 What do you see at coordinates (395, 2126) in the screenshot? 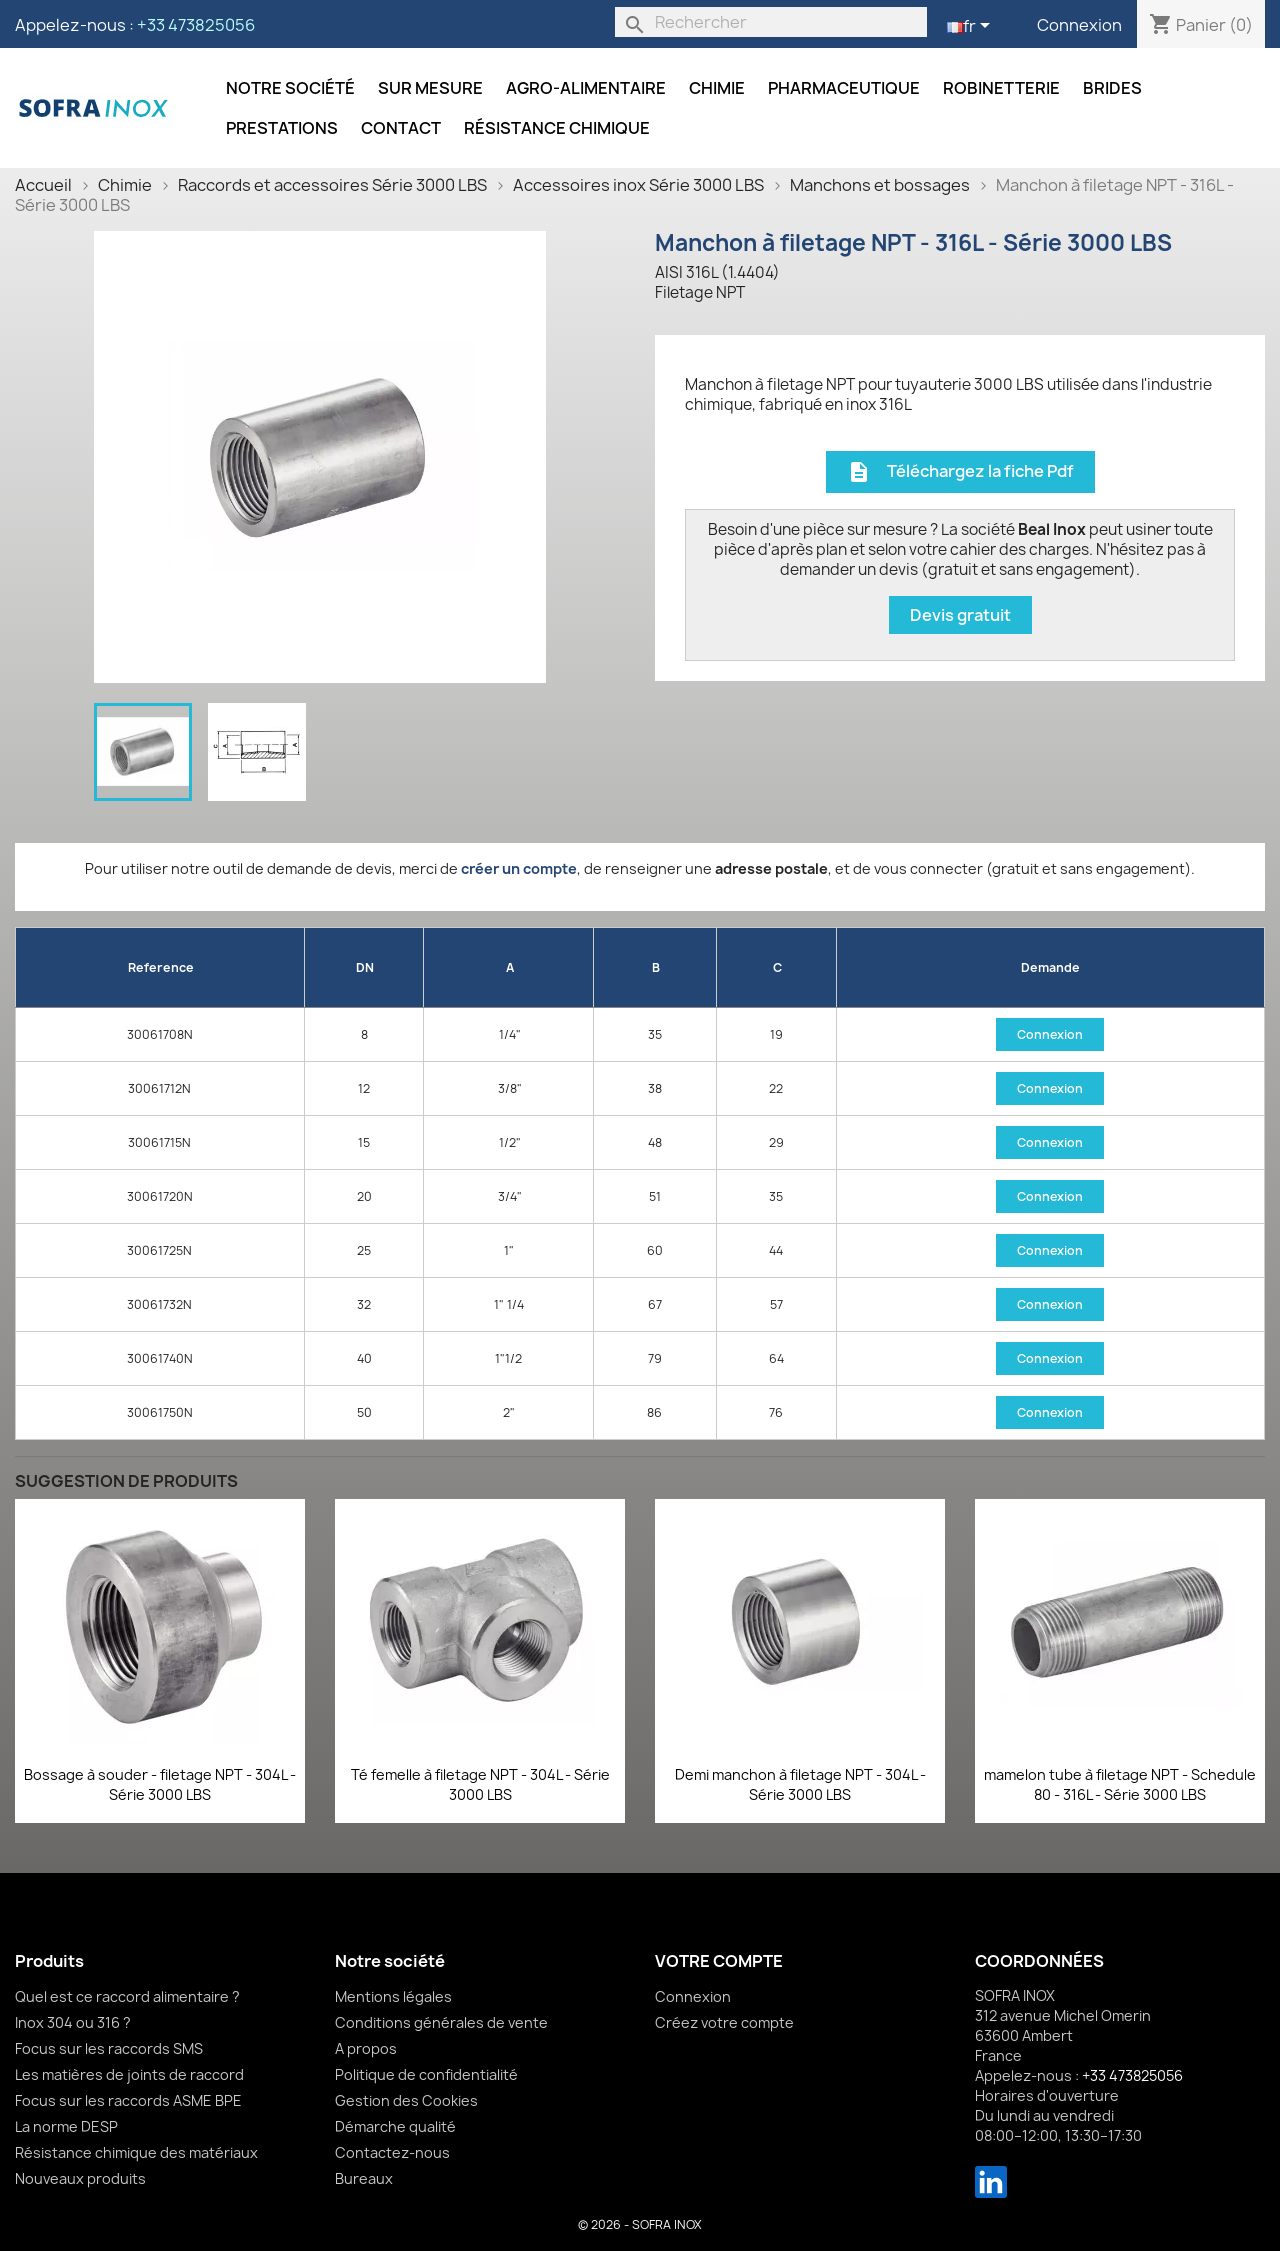
I see `Démarche qualité` at bounding box center [395, 2126].